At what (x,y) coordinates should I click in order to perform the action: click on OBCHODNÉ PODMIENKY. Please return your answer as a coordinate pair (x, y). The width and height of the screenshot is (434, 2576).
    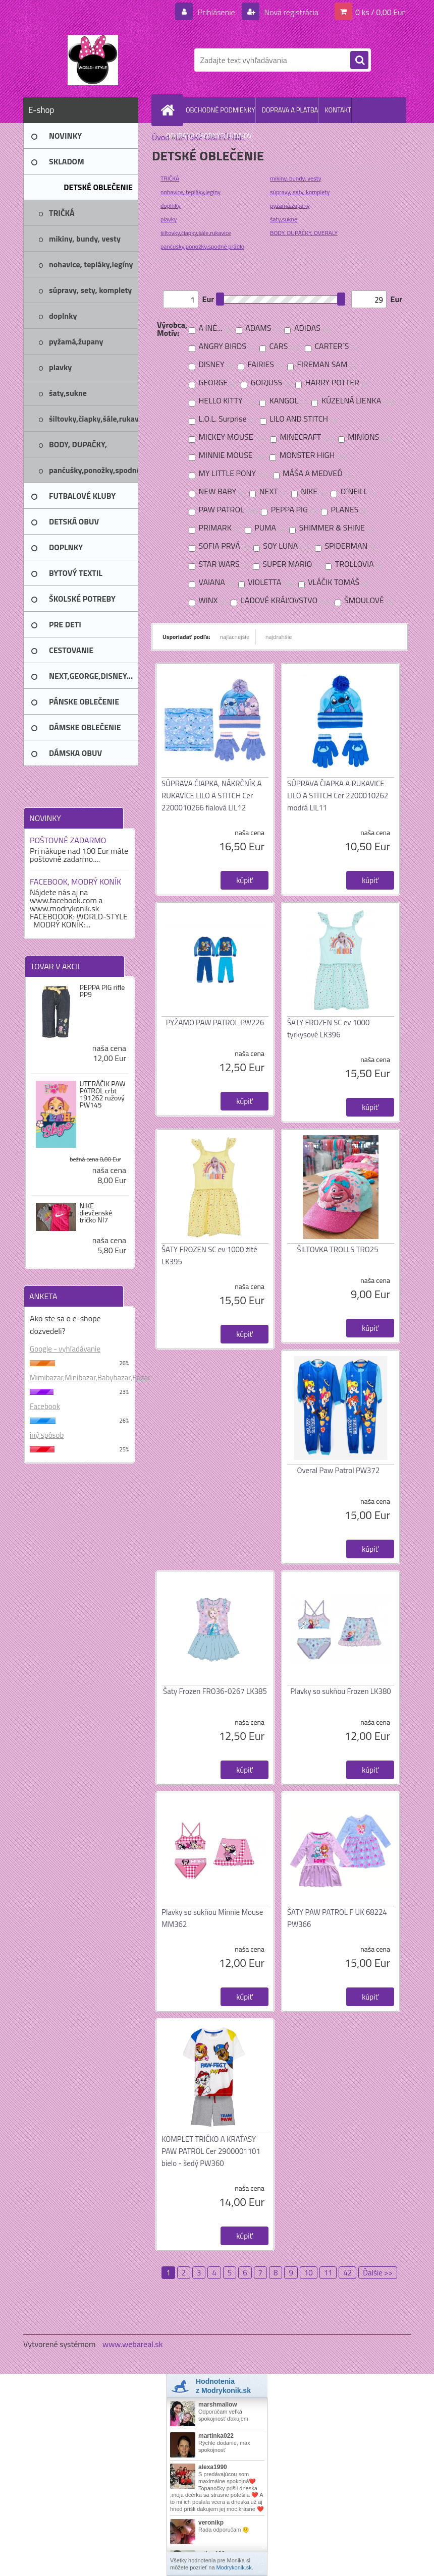
    Looking at the image, I should click on (220, 110).